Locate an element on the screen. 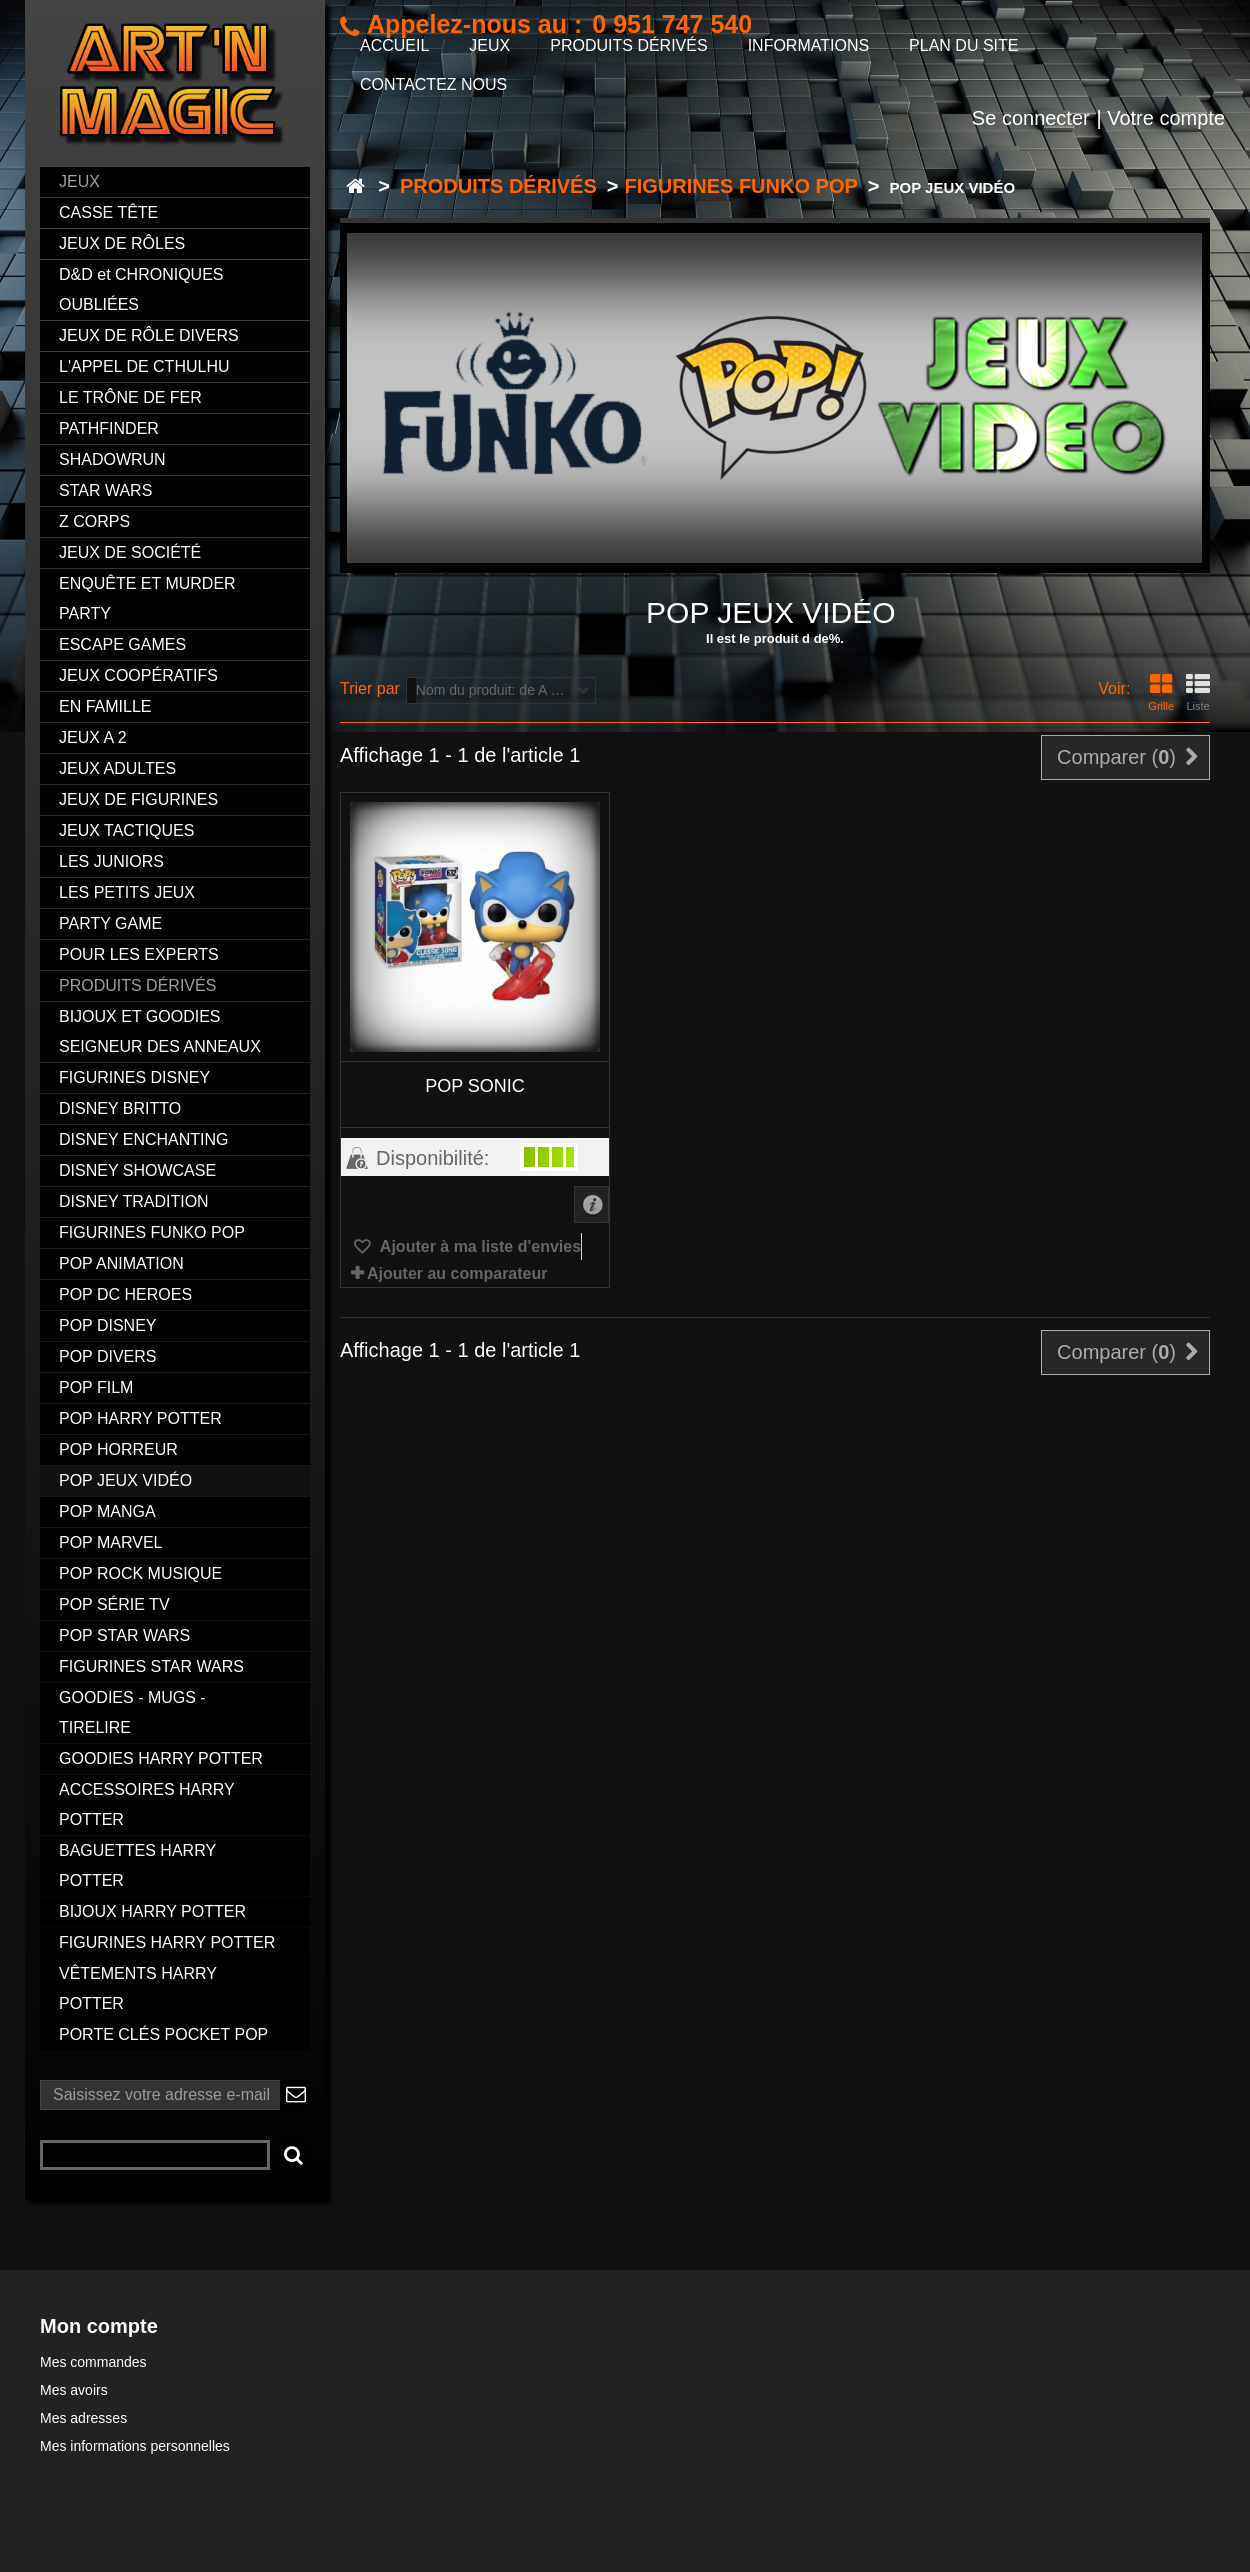 Image resolution: width=1250 pixels, height=2572 pixels. POUR LES EXPERTS is located at coordinates (139, 954).